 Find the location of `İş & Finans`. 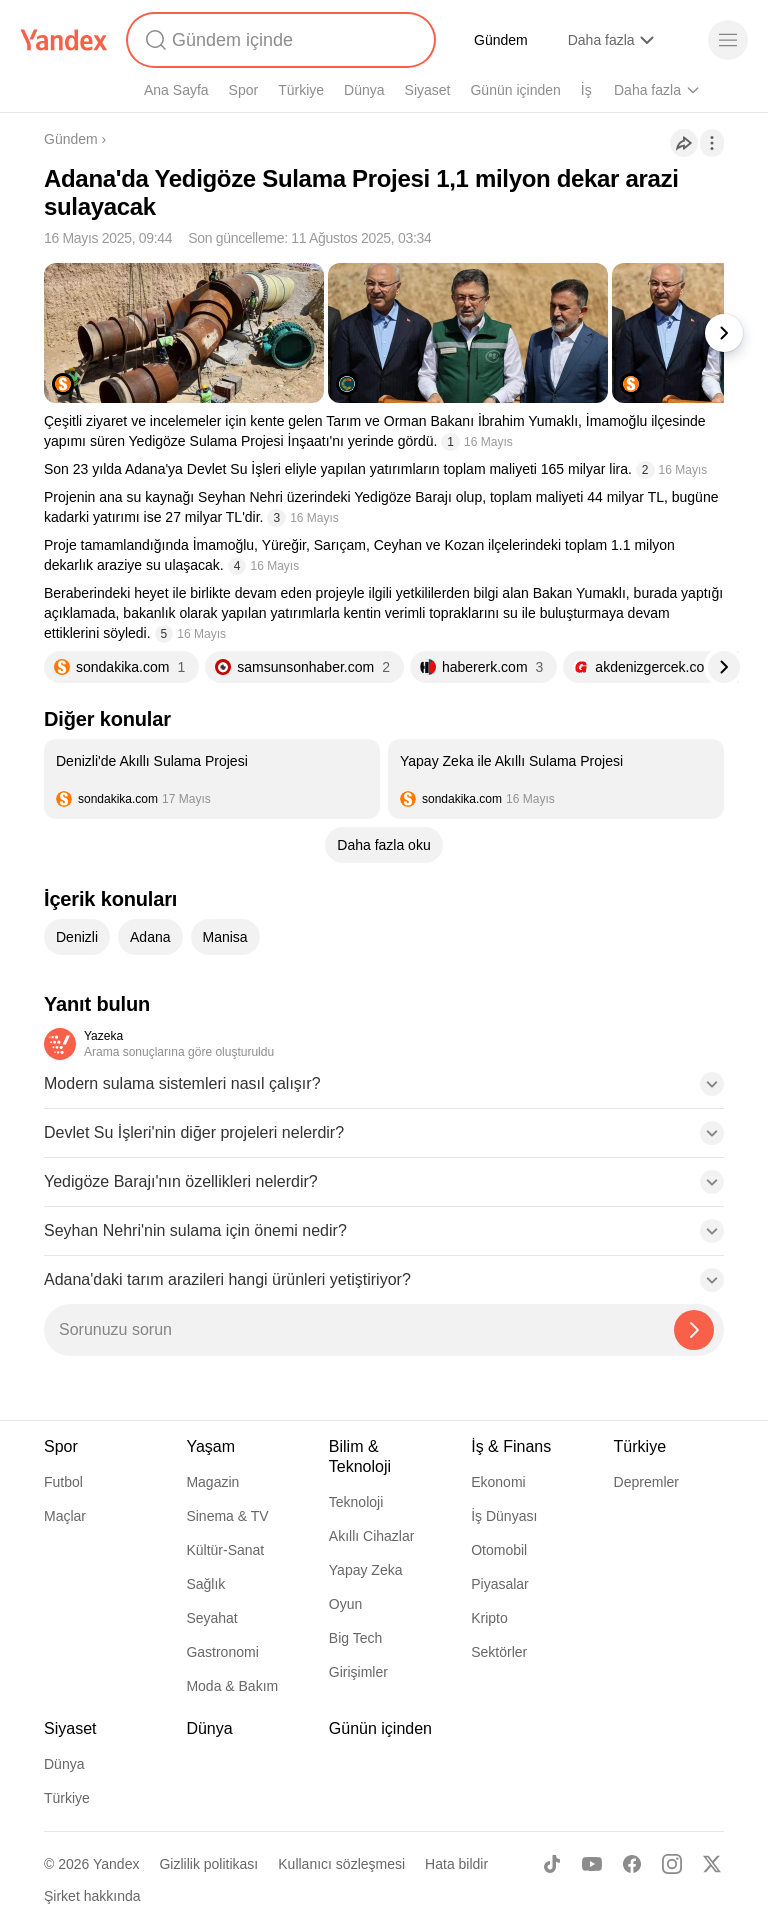

İş & Finans is located at coordinates (511, 1446).